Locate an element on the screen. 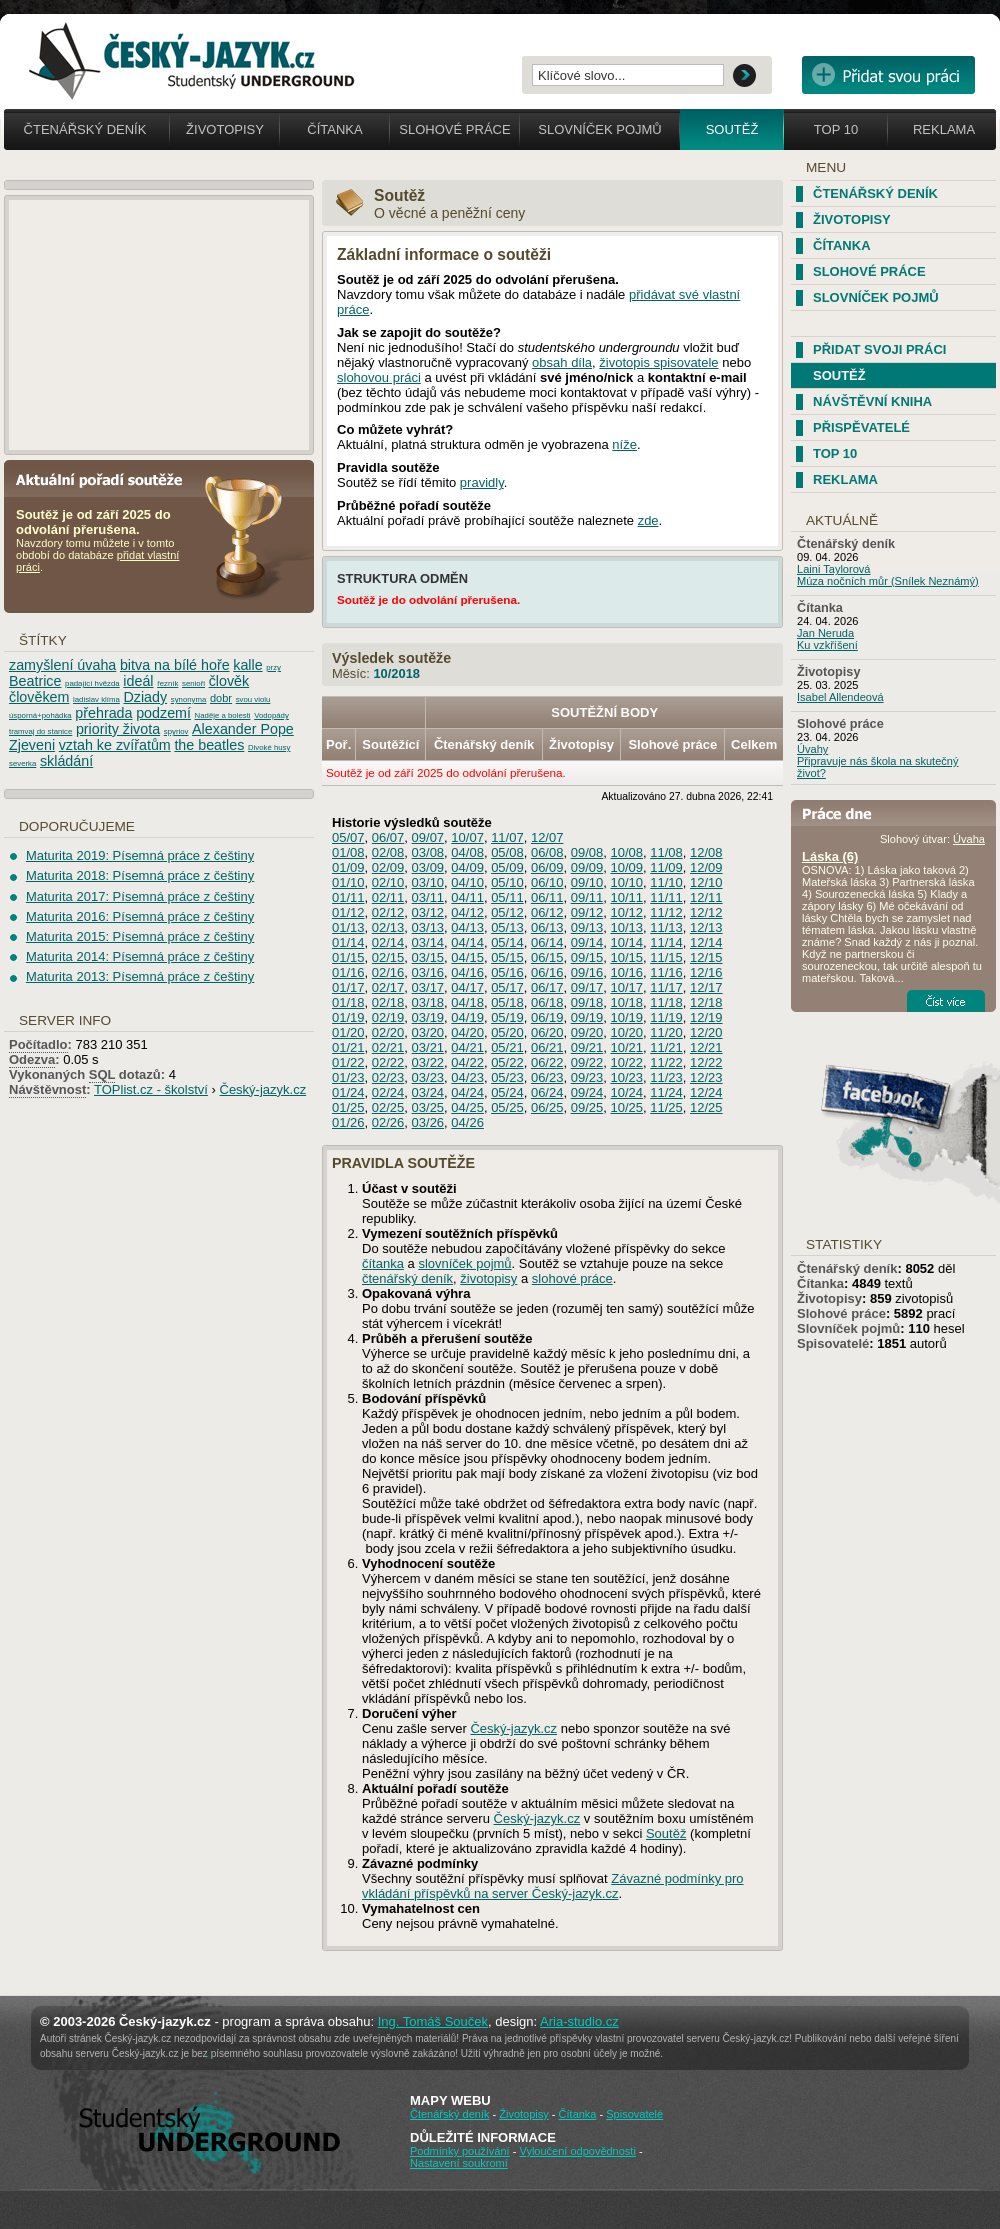 This screenshot has width=1000, height=2229. Divoké husy is located at coordinates (269, 747).